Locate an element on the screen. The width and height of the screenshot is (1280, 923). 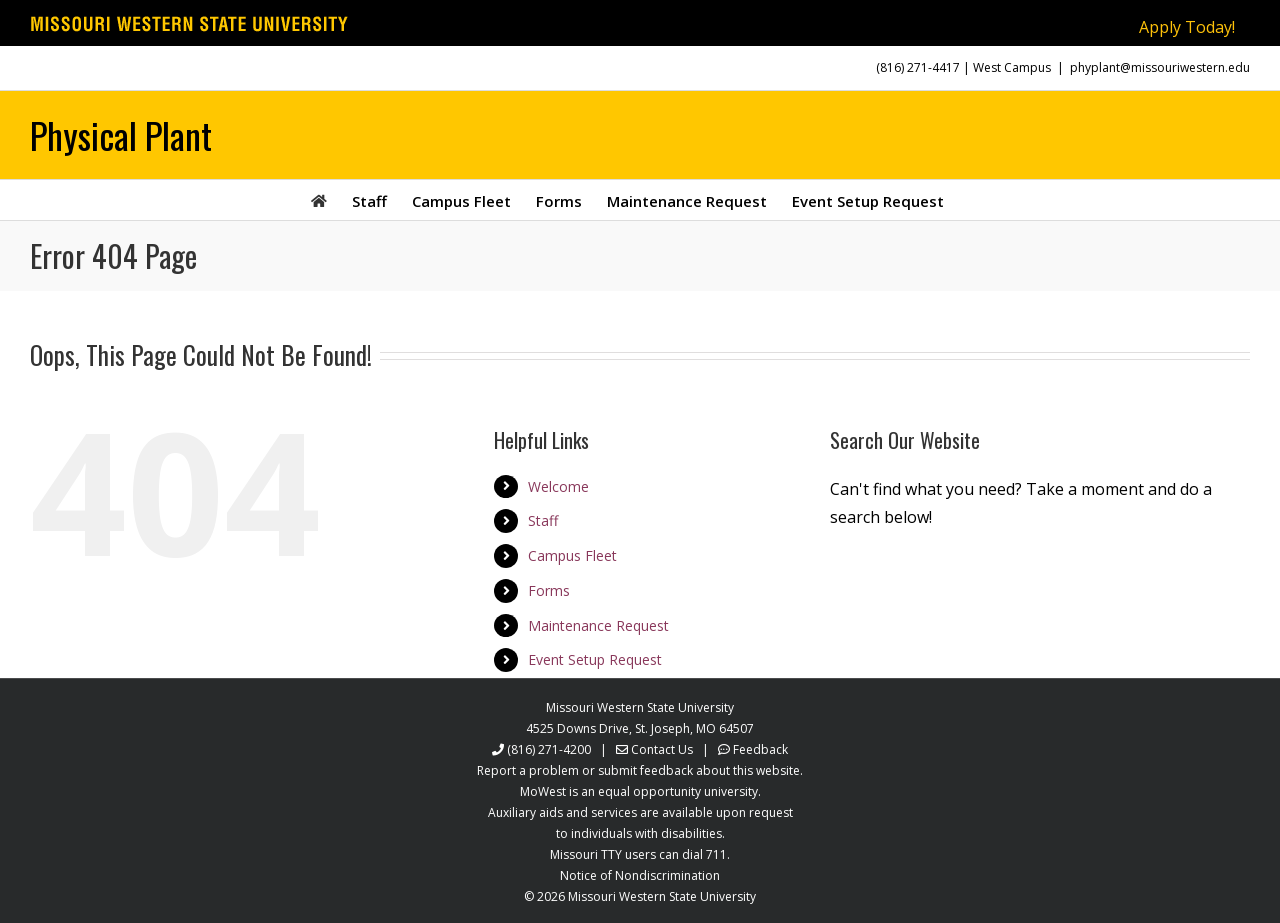
Apply Today! is located at coordinates (1187, 27).